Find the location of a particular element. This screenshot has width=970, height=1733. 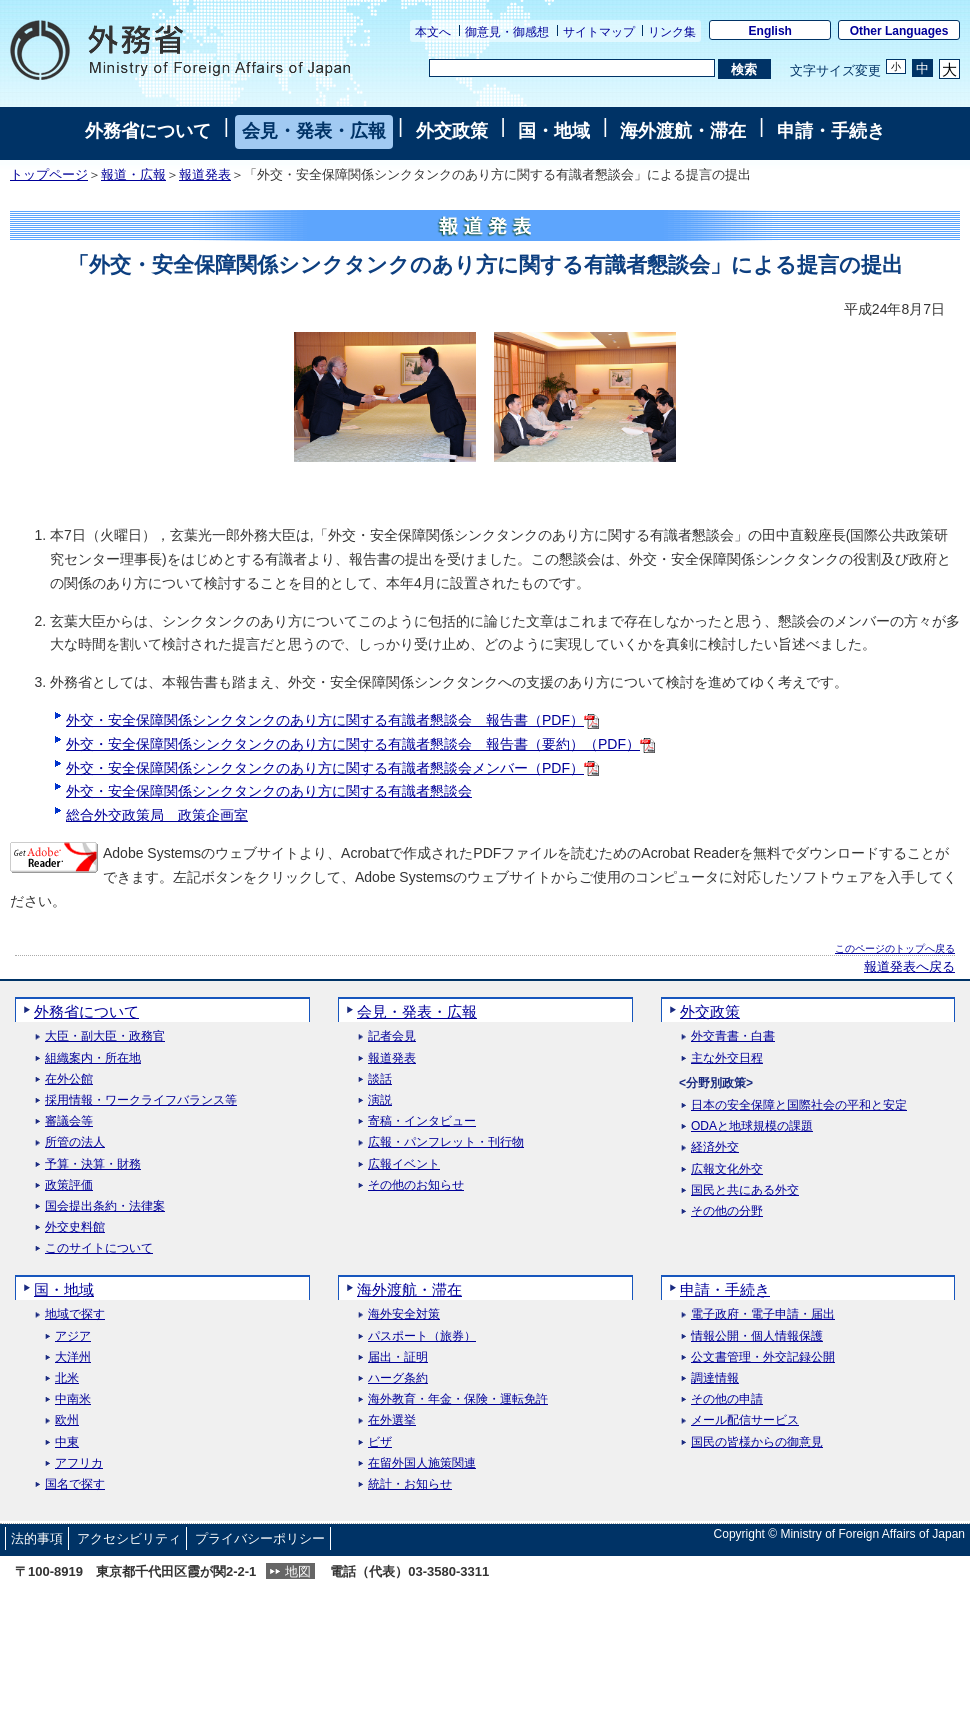

本文へ is located at coordinates (433, 32).